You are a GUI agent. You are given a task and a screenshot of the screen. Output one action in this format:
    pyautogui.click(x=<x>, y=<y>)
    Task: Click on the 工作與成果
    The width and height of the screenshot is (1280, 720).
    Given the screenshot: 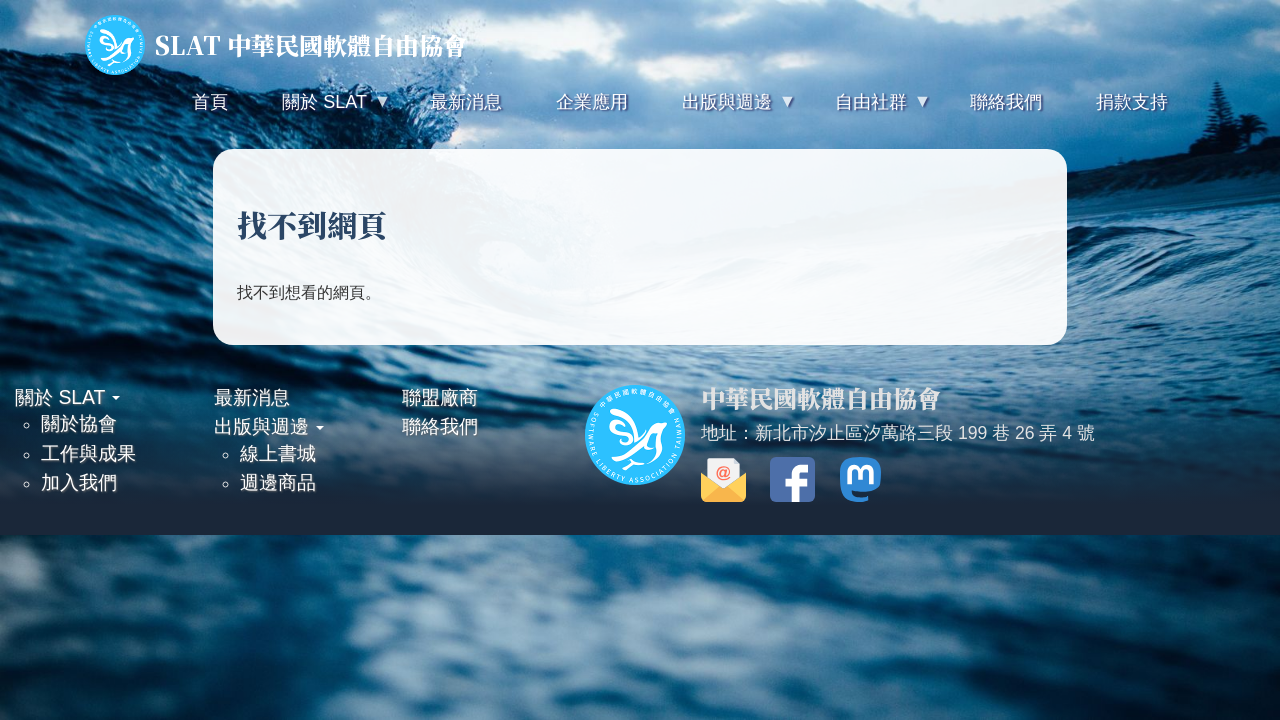 What is the action you would take?
    pyautogui.click(x=88, y=453)
    